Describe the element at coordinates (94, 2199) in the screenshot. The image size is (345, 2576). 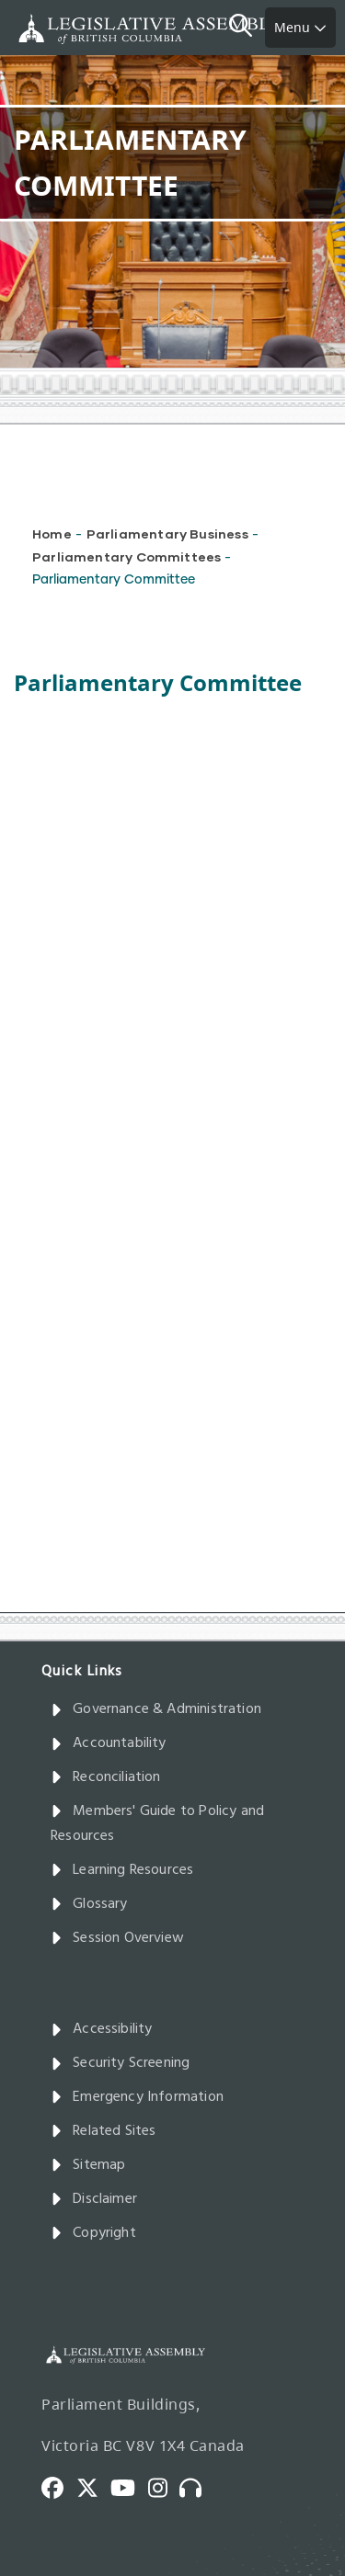
I see `Disclaimer` at that location.